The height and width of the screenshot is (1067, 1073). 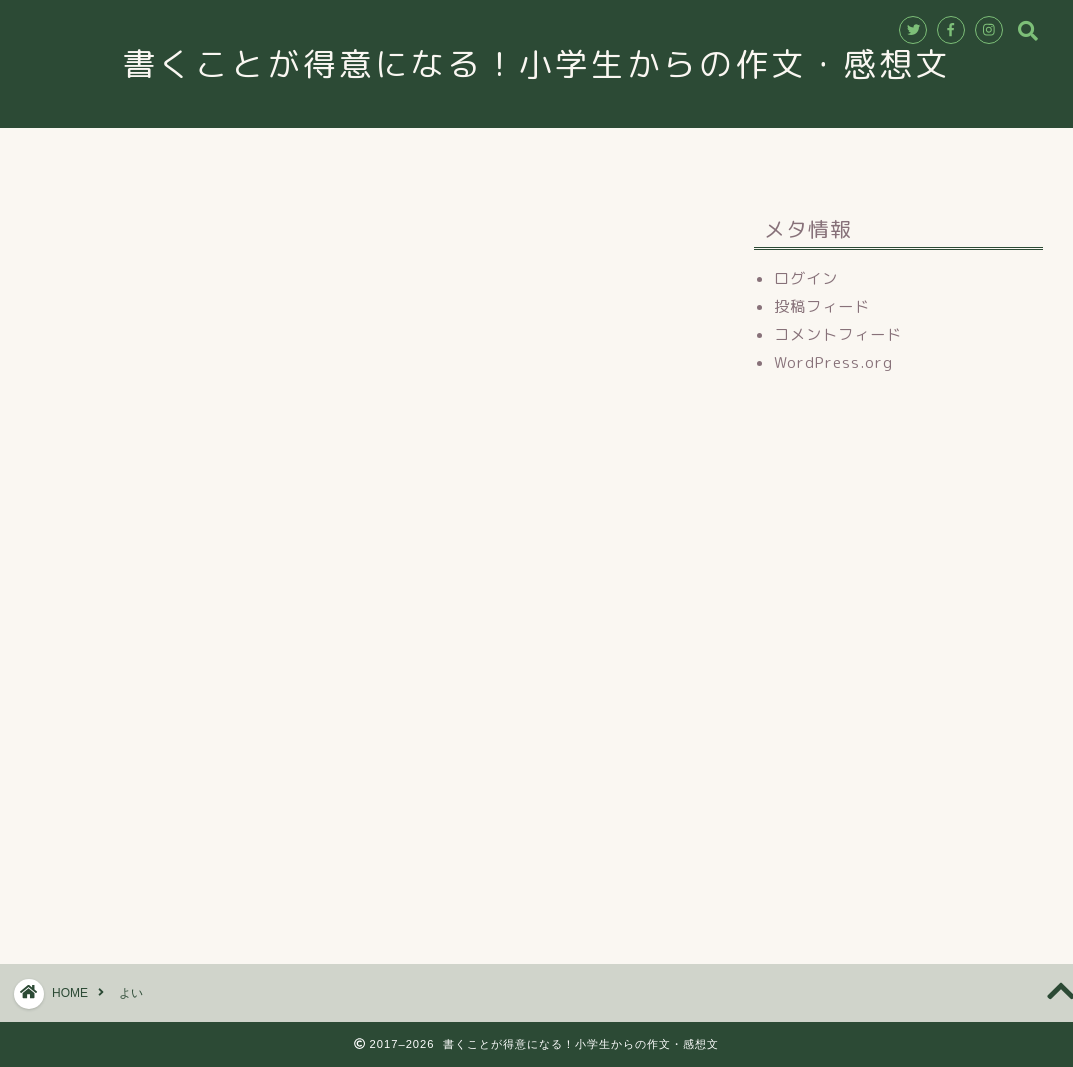 I want to click on ホーム, so click(x=297, y=152).